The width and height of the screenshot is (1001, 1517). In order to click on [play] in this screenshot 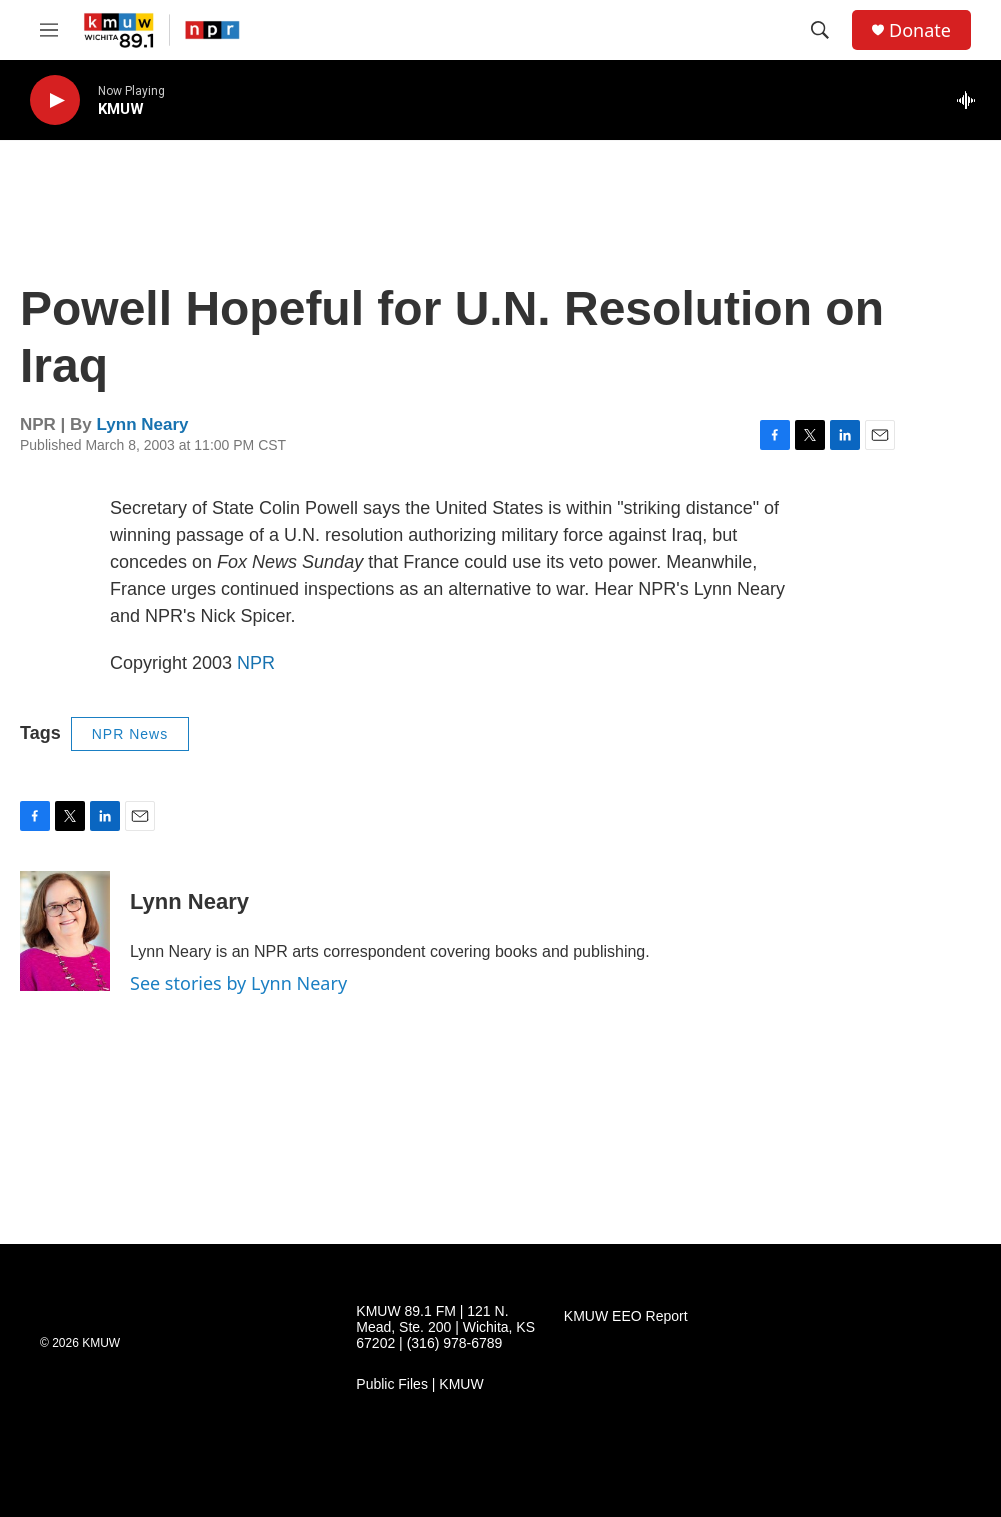, I will do `click(55, 100)`.